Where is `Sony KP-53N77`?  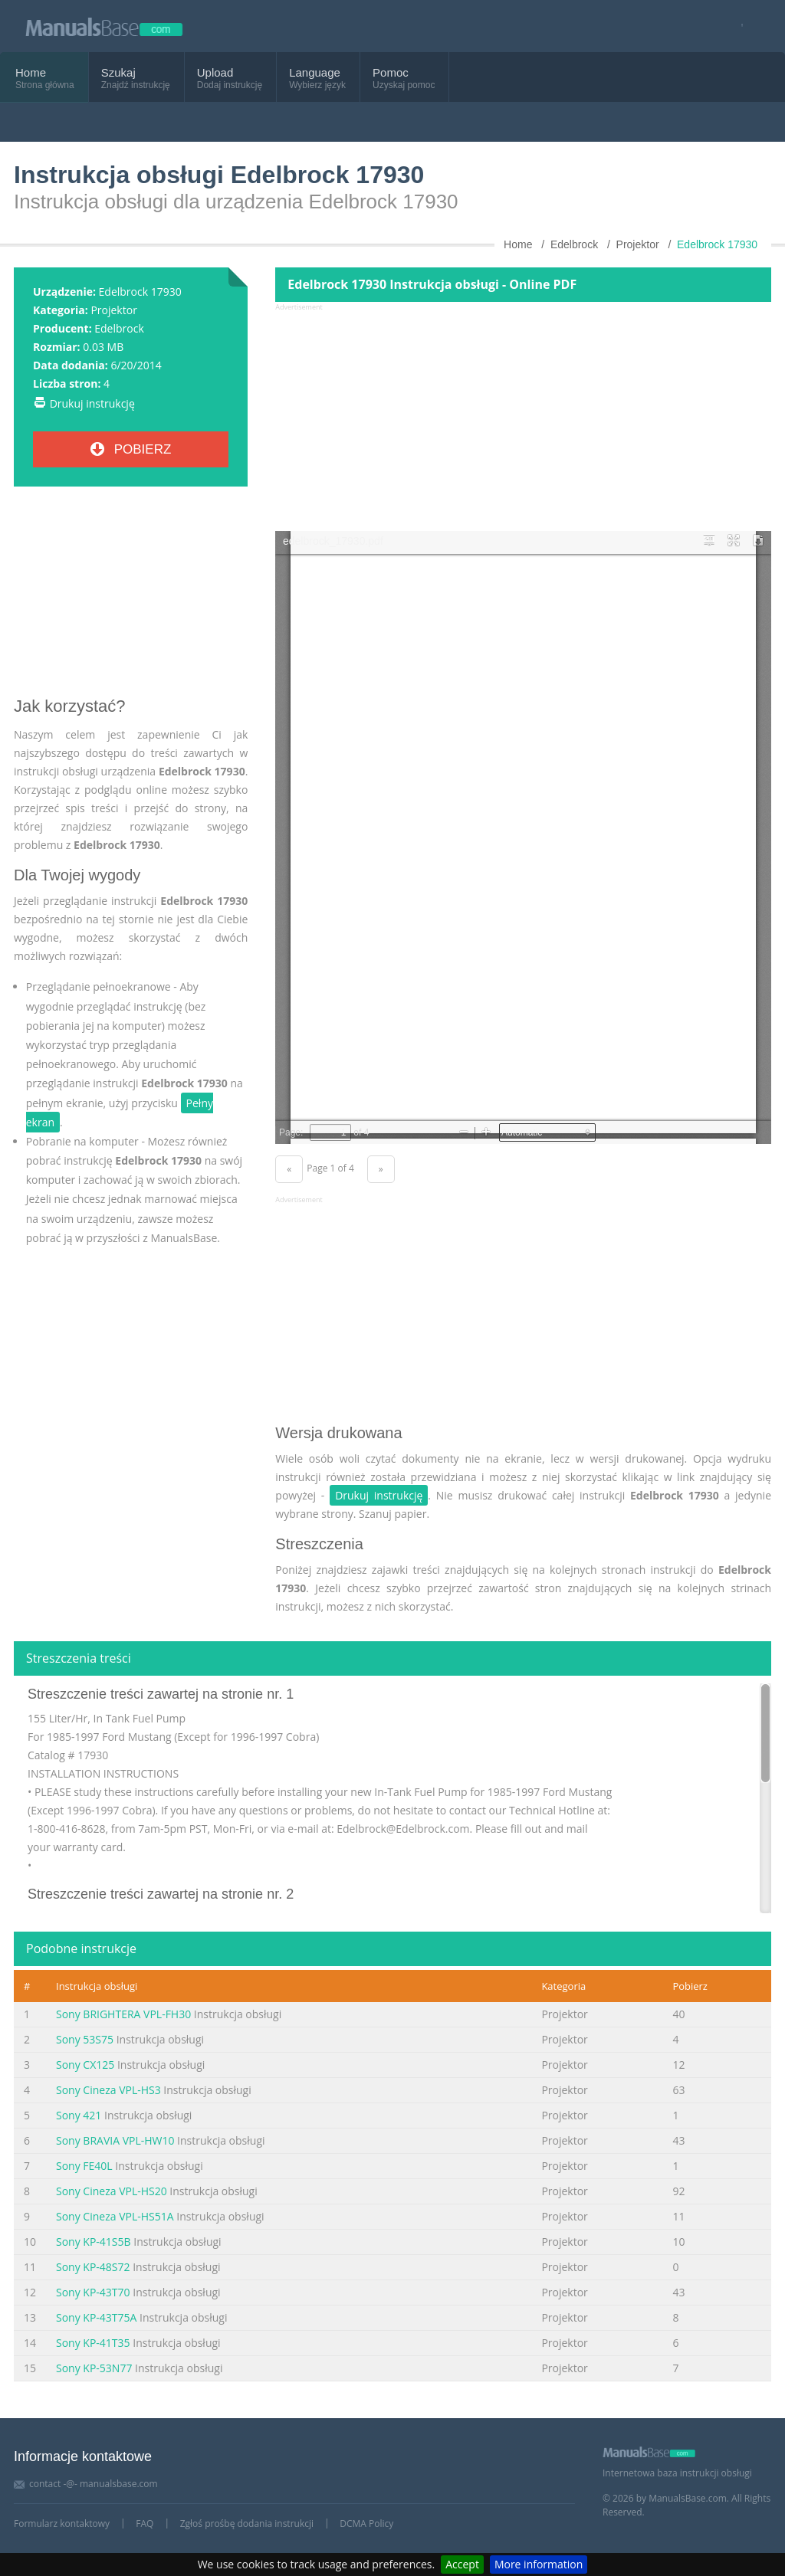 Sony KP-53N77 is located at coordinates (94, 2368).